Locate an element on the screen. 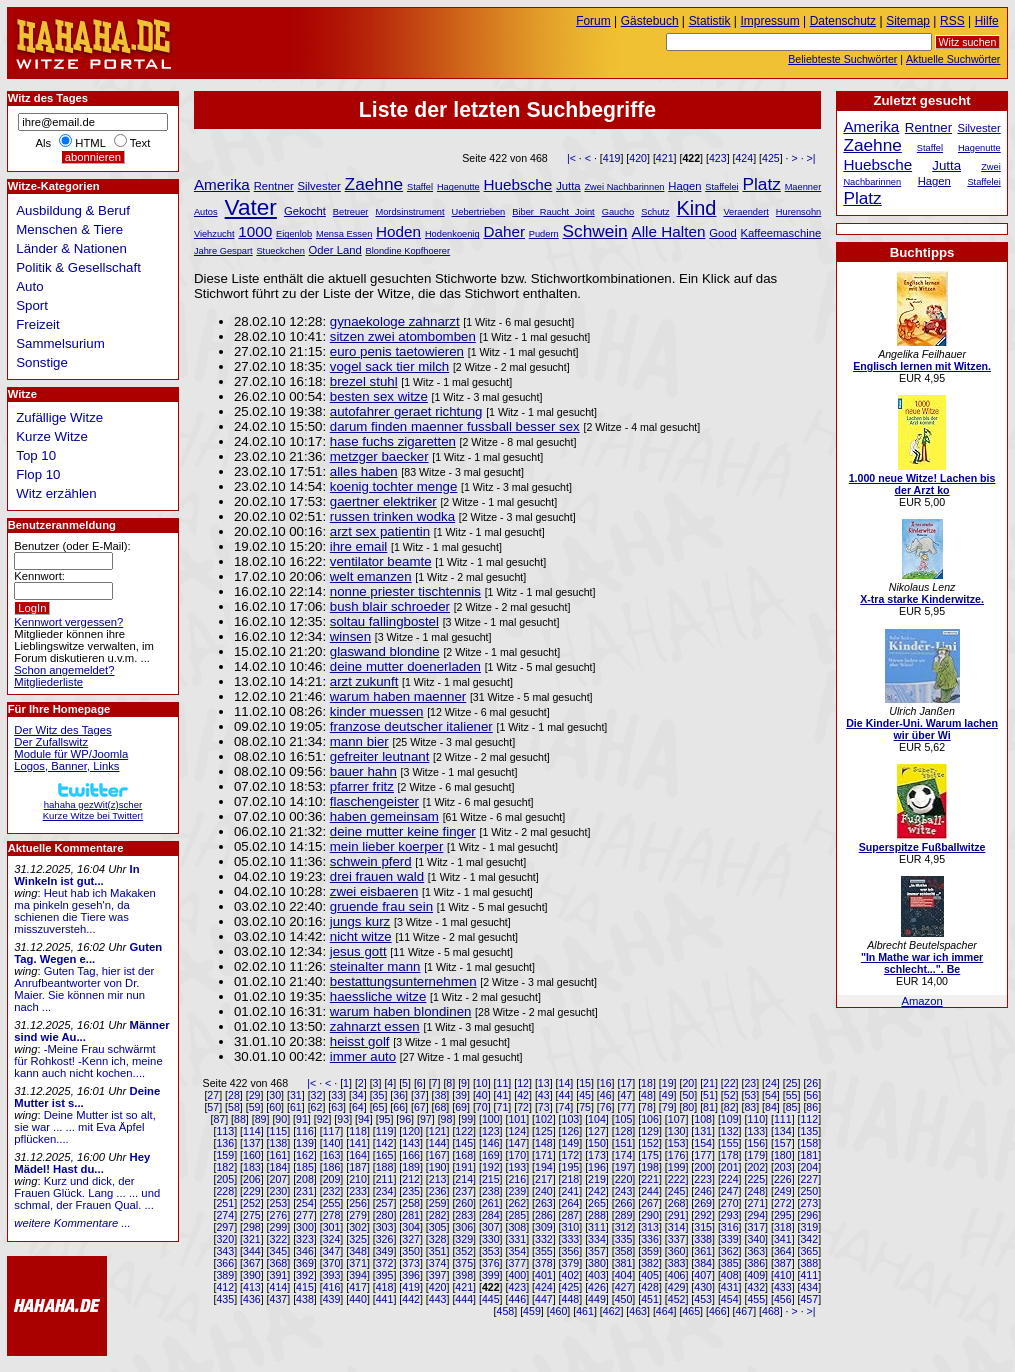  280 is located at coordinates (385, 1215).